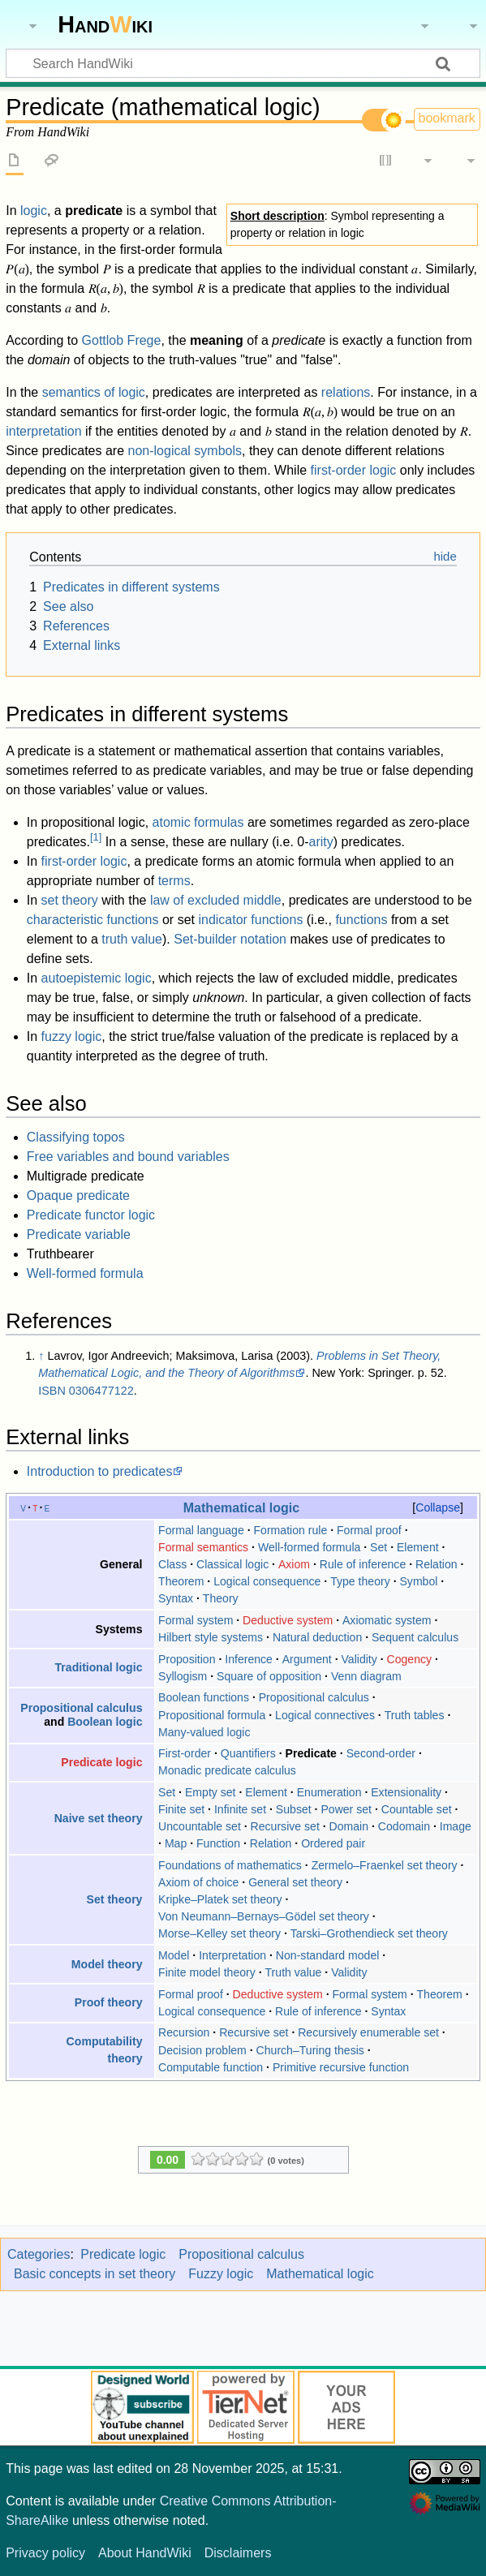 This screenshot has width=486, height=2576. What do you see at coordinates (333, 1843) in the screenshot?
I see `Ordered pair` at bounding box center [333, 1843].